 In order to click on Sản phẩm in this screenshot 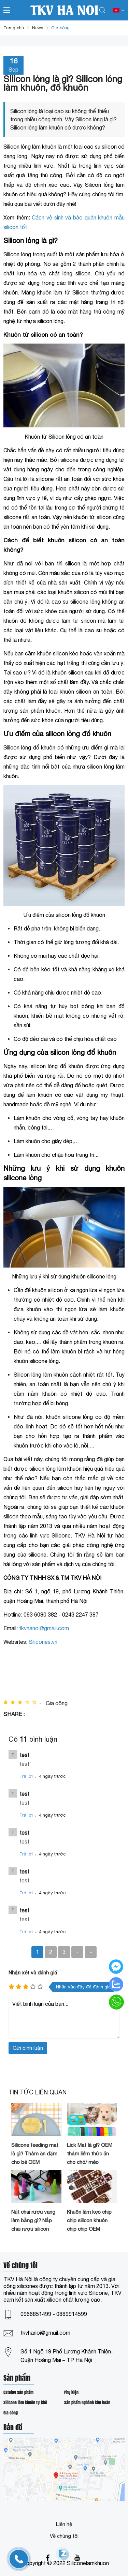, I will do `click(16, 2379)`.